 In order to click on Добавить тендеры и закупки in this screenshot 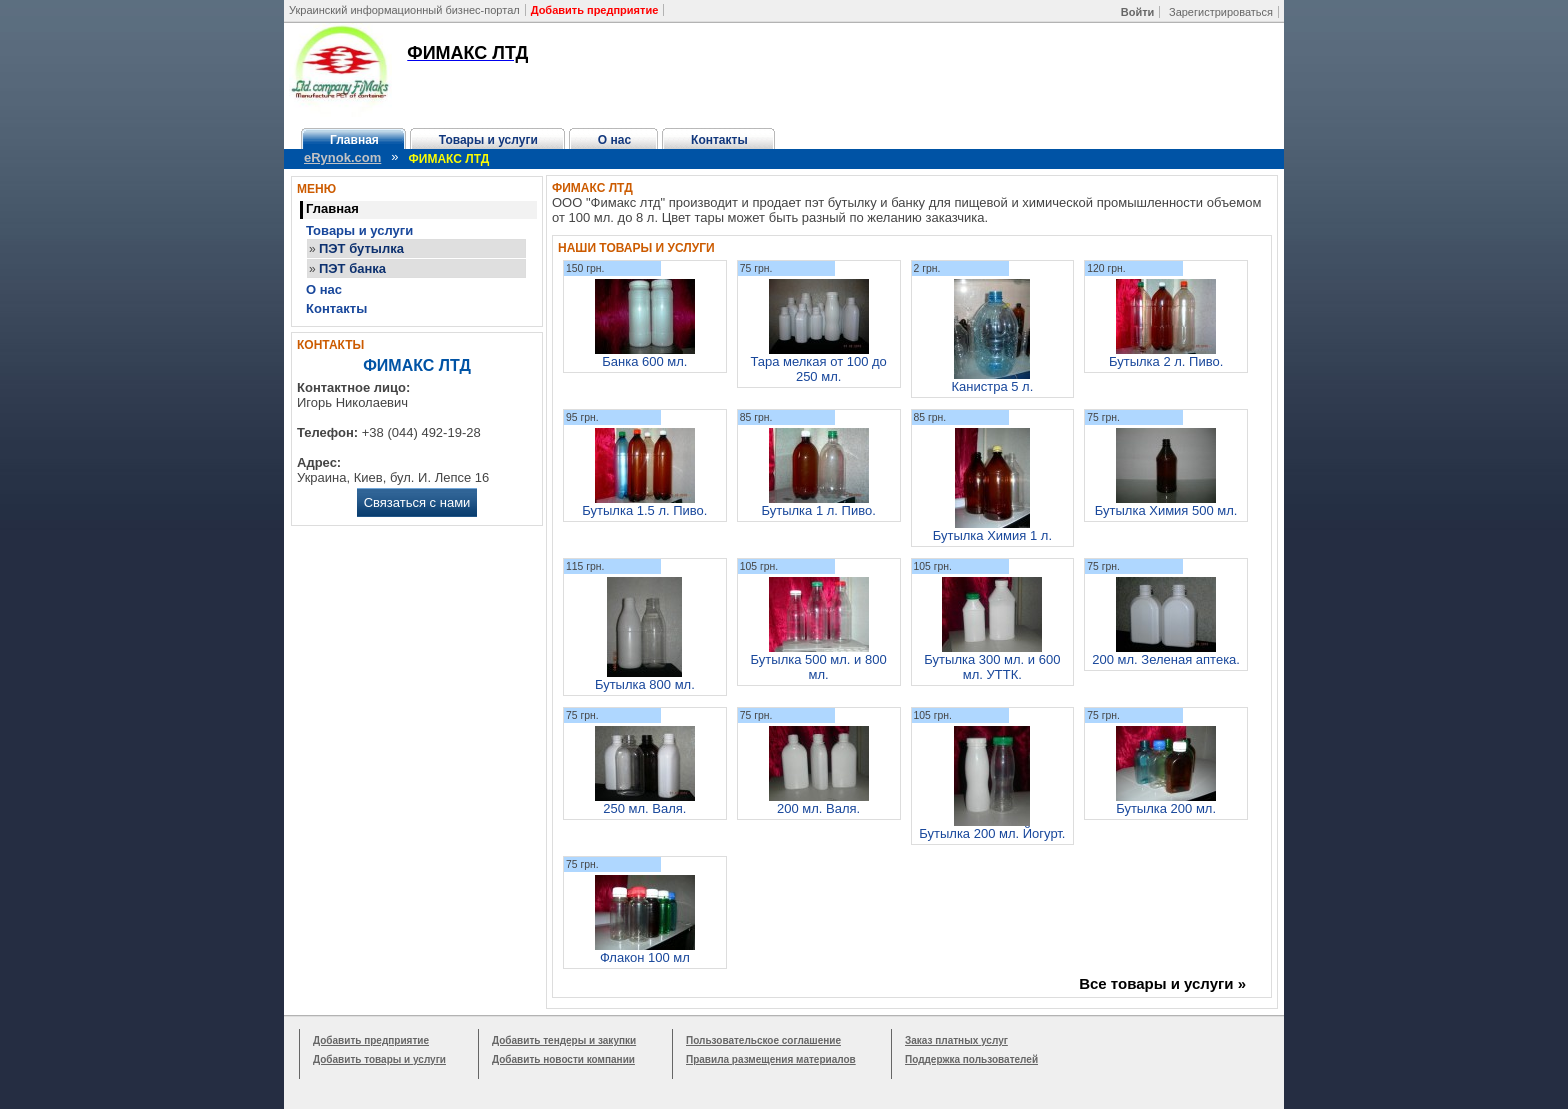, I will do `click(564, 1040)`.